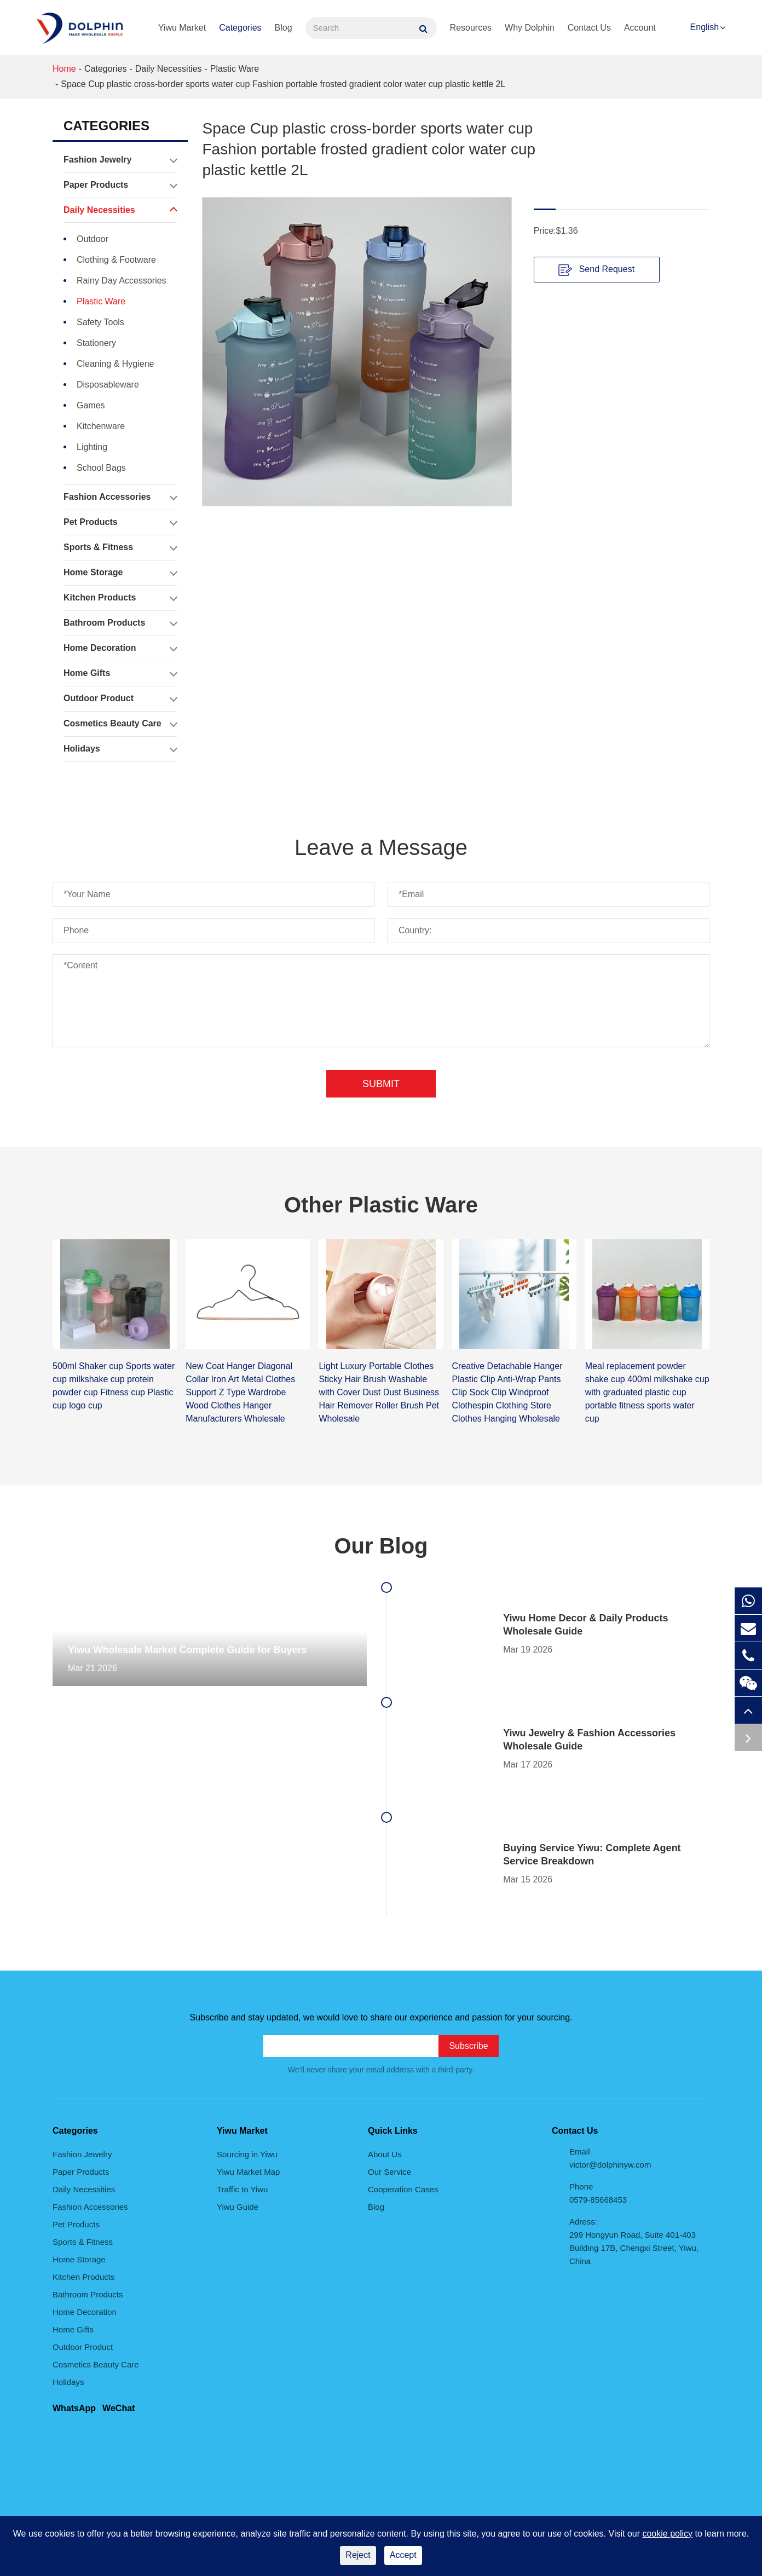 This screenshot has height=2576, width=762. What do you see at coordinates (357, 2555) in the screenshot?
I see `Reject` at bounding box center [357, 2555].